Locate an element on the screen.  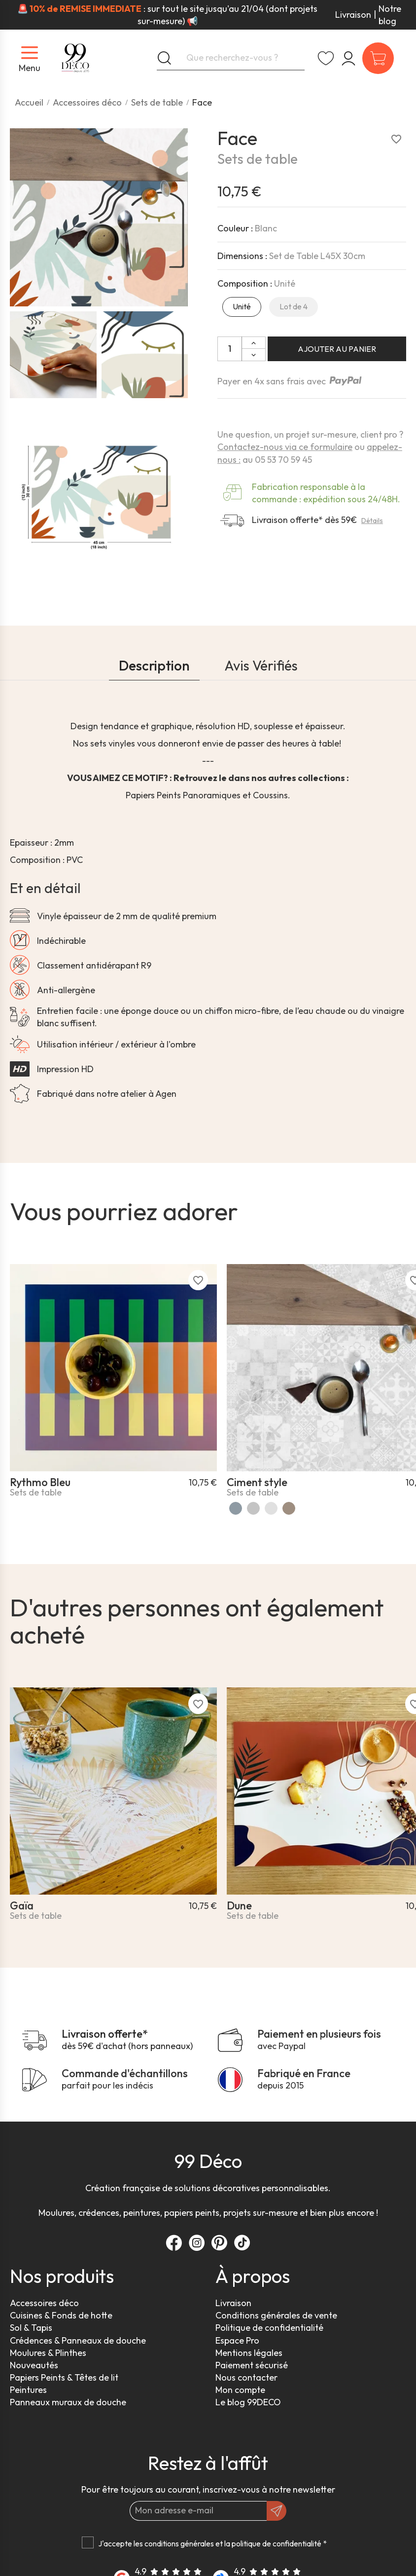
Cuisines & Fonds de hotte is located at coordinates (61, 2315).